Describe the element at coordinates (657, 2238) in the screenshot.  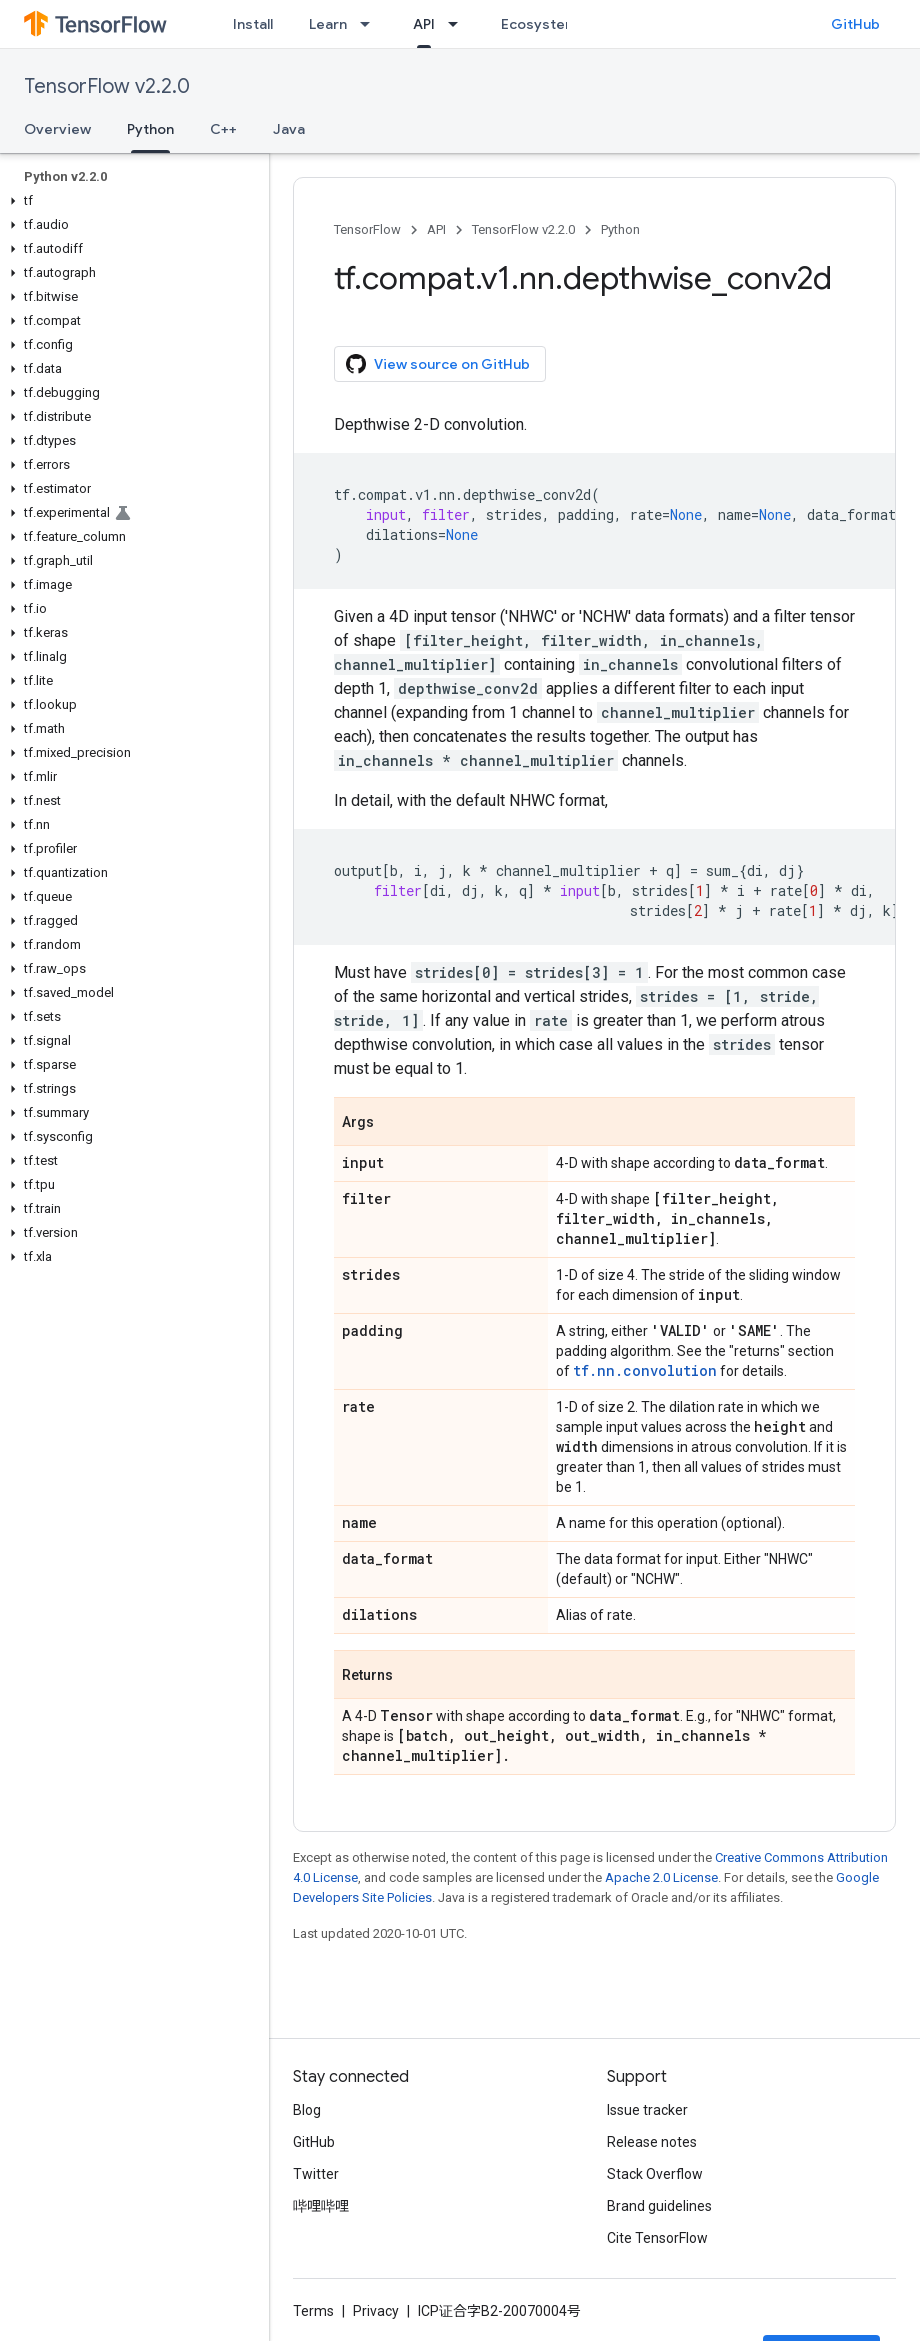
I see `Cite TensorFlow` at that location.